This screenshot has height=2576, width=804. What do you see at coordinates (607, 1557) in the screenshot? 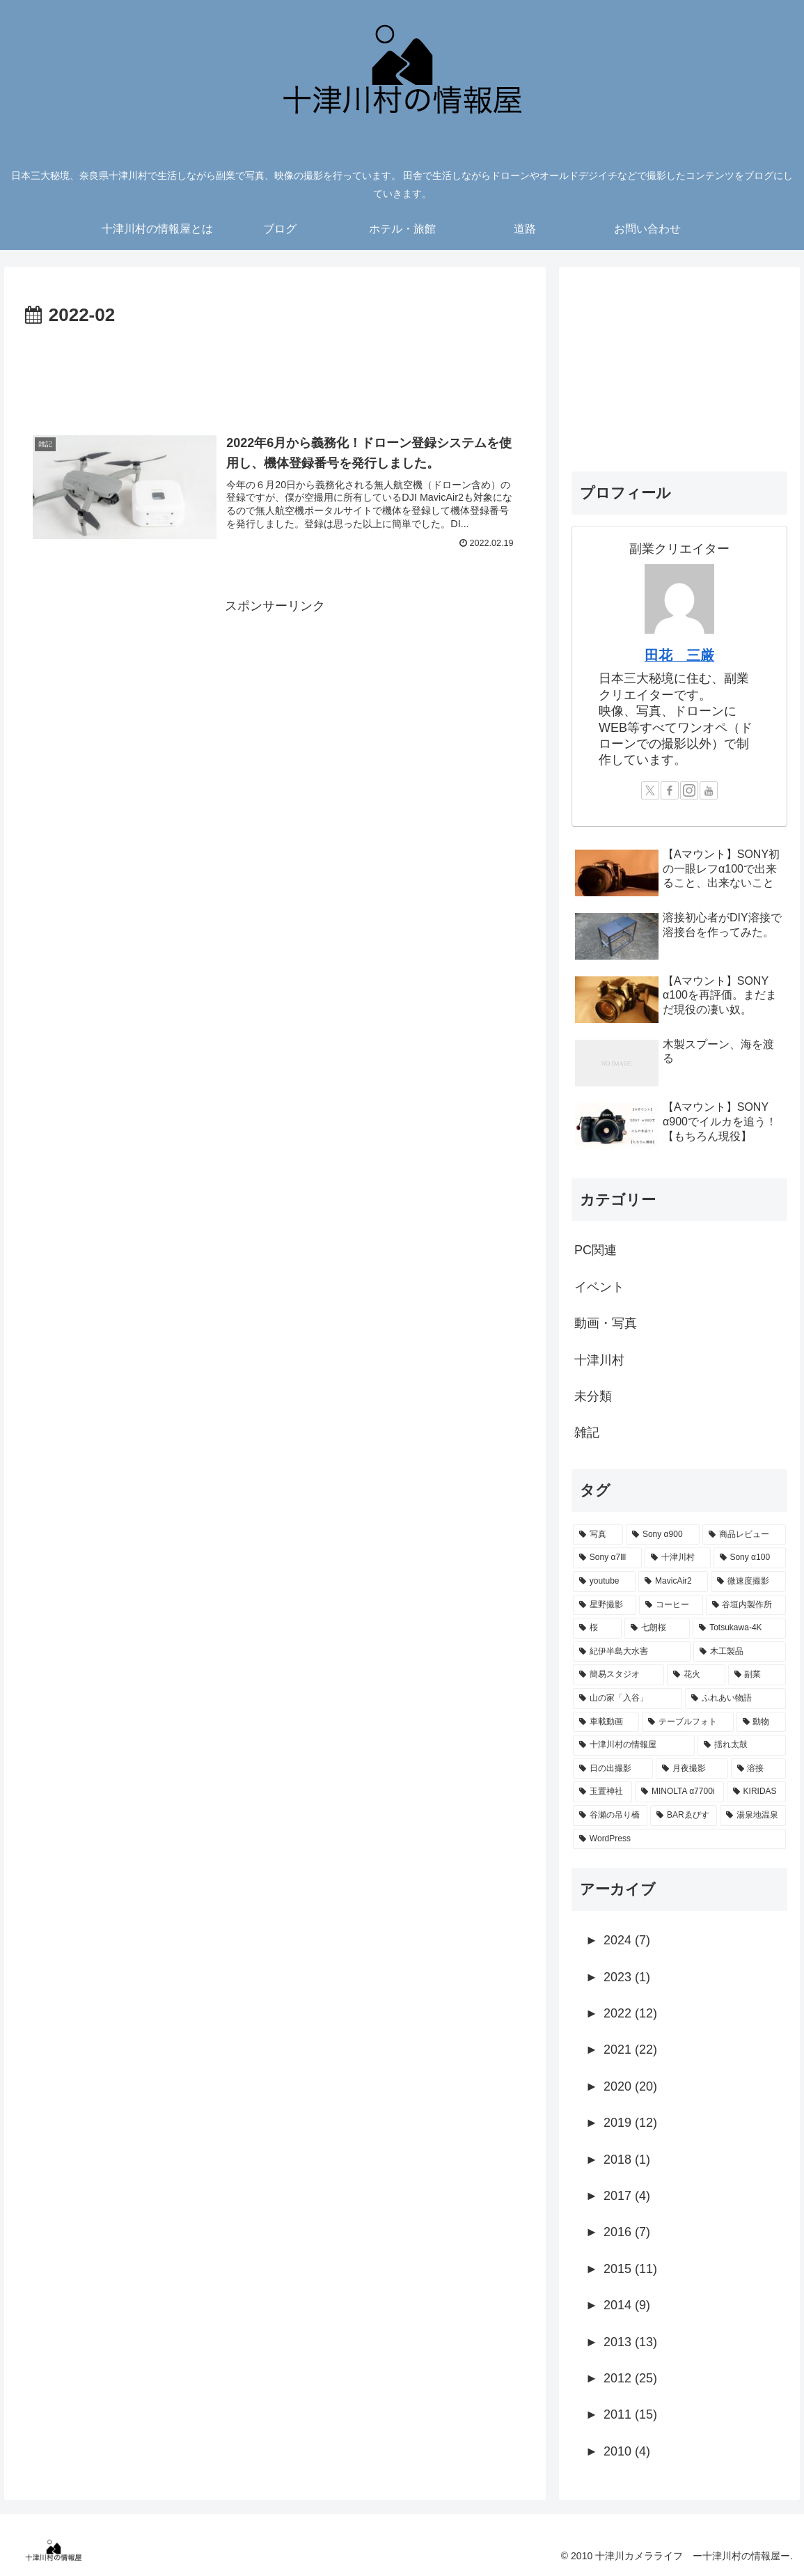
I see `[Sony α7lll (39個の項目)]` at bounding box center [607, 1557].